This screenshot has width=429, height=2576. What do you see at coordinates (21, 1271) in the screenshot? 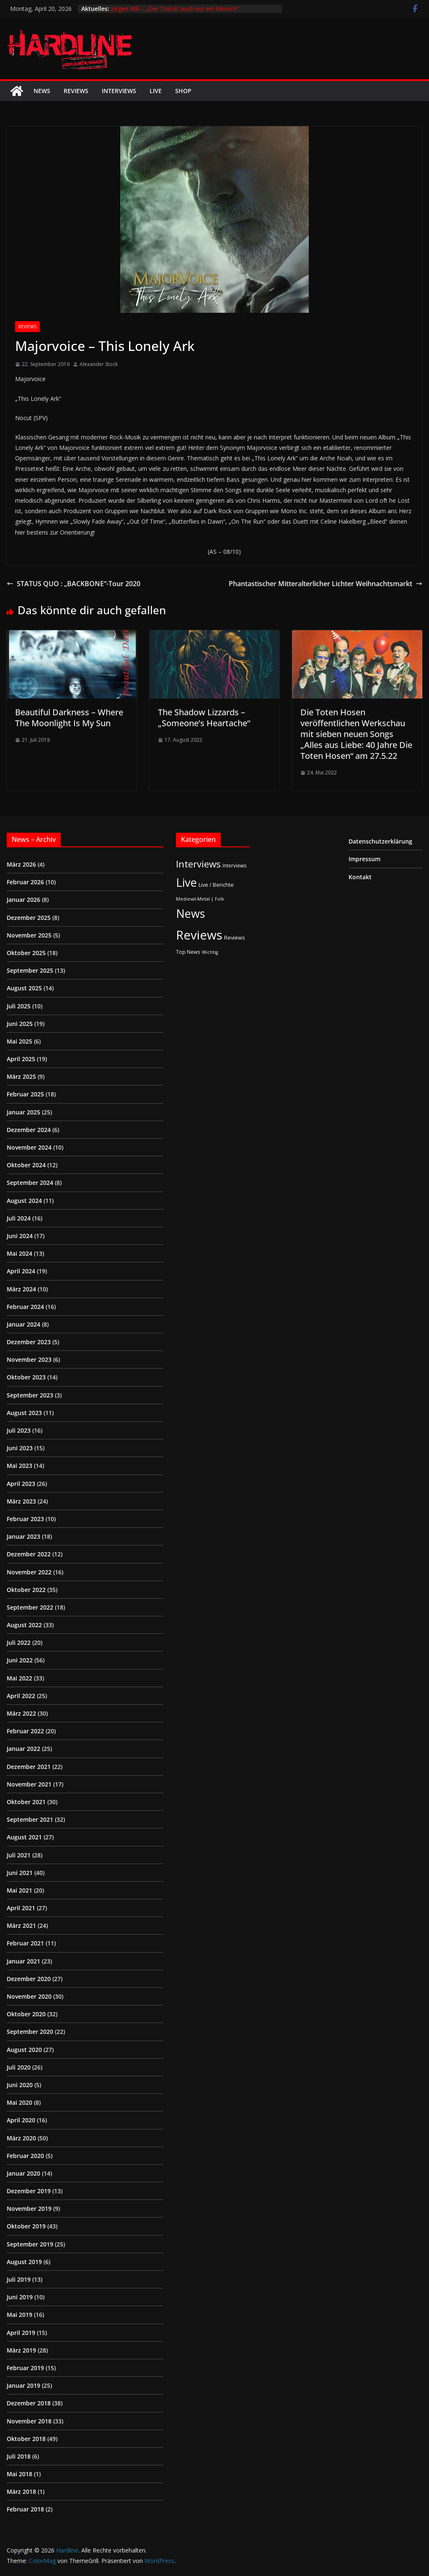
I see `April 2024` at bounding box center [21, 1271].